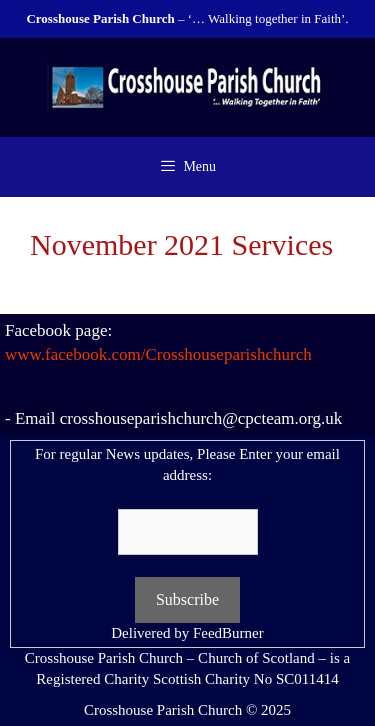 This screenshot has width=375, height=726. I want to click on www.facebook.com/Crosshouseparishchurch, so click(158, 354).